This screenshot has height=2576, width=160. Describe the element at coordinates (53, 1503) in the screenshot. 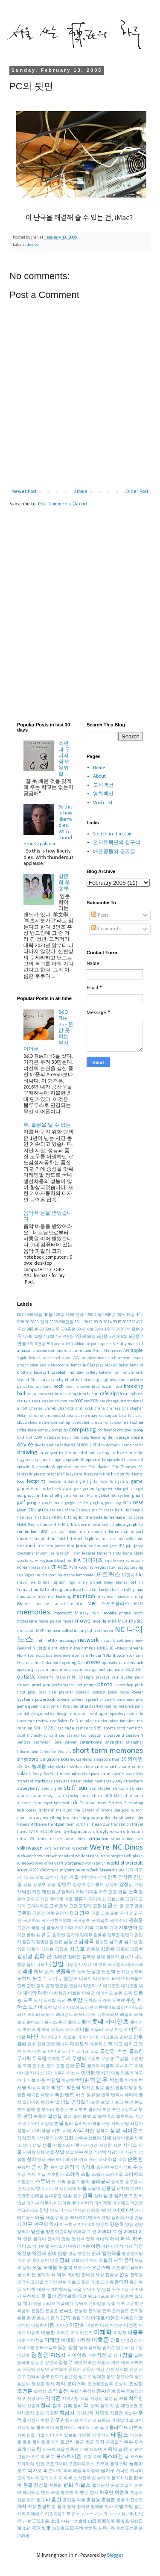

I see `google maps` at that location.